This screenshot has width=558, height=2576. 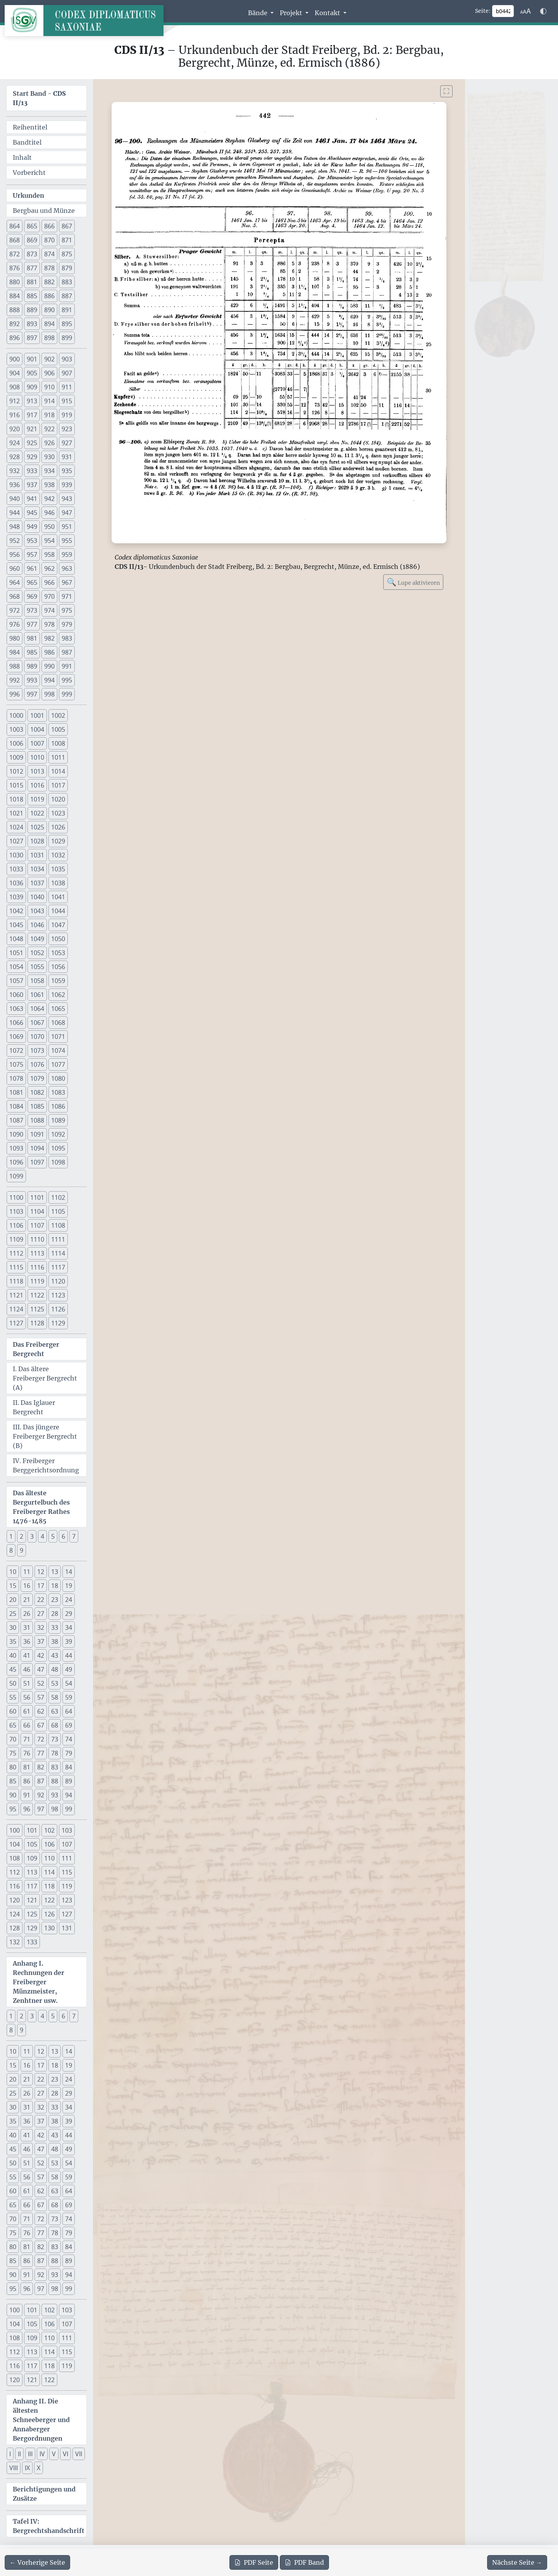 What do you see at coordinates (16, 925) in the screenshot?
I see `1045 [button]` at bounding box center [16, 925].